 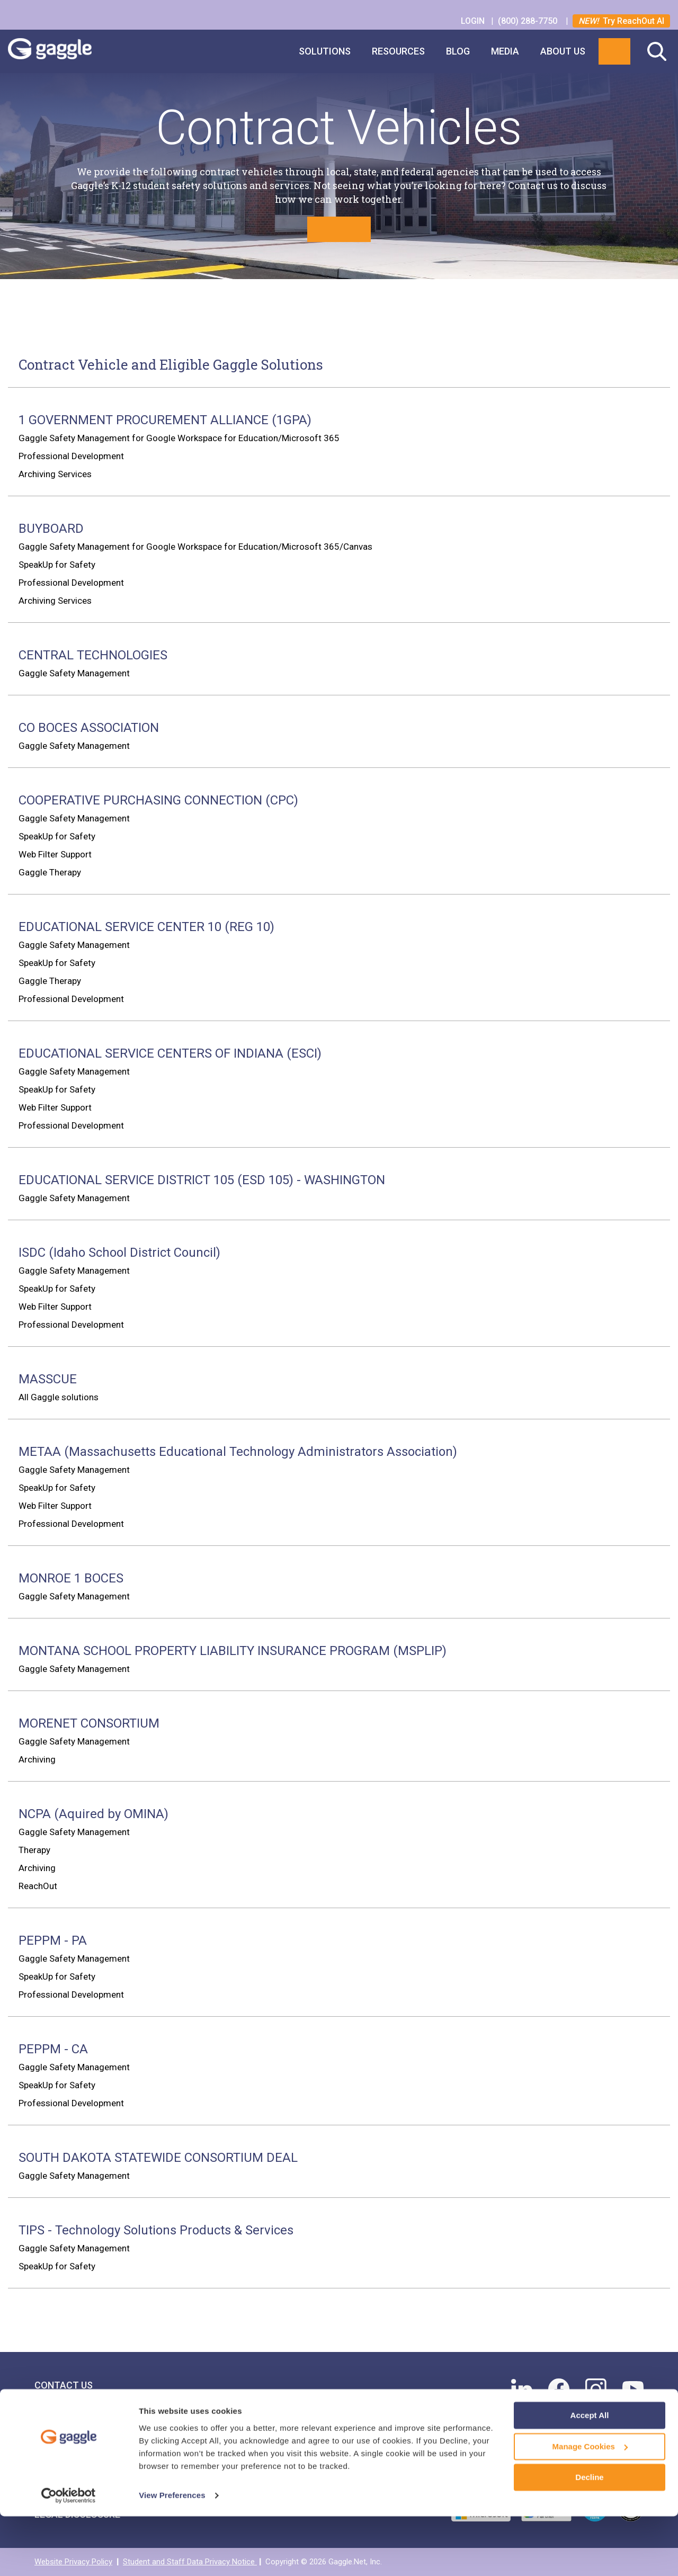 I want to click on Search, so click(x=656, y=51).